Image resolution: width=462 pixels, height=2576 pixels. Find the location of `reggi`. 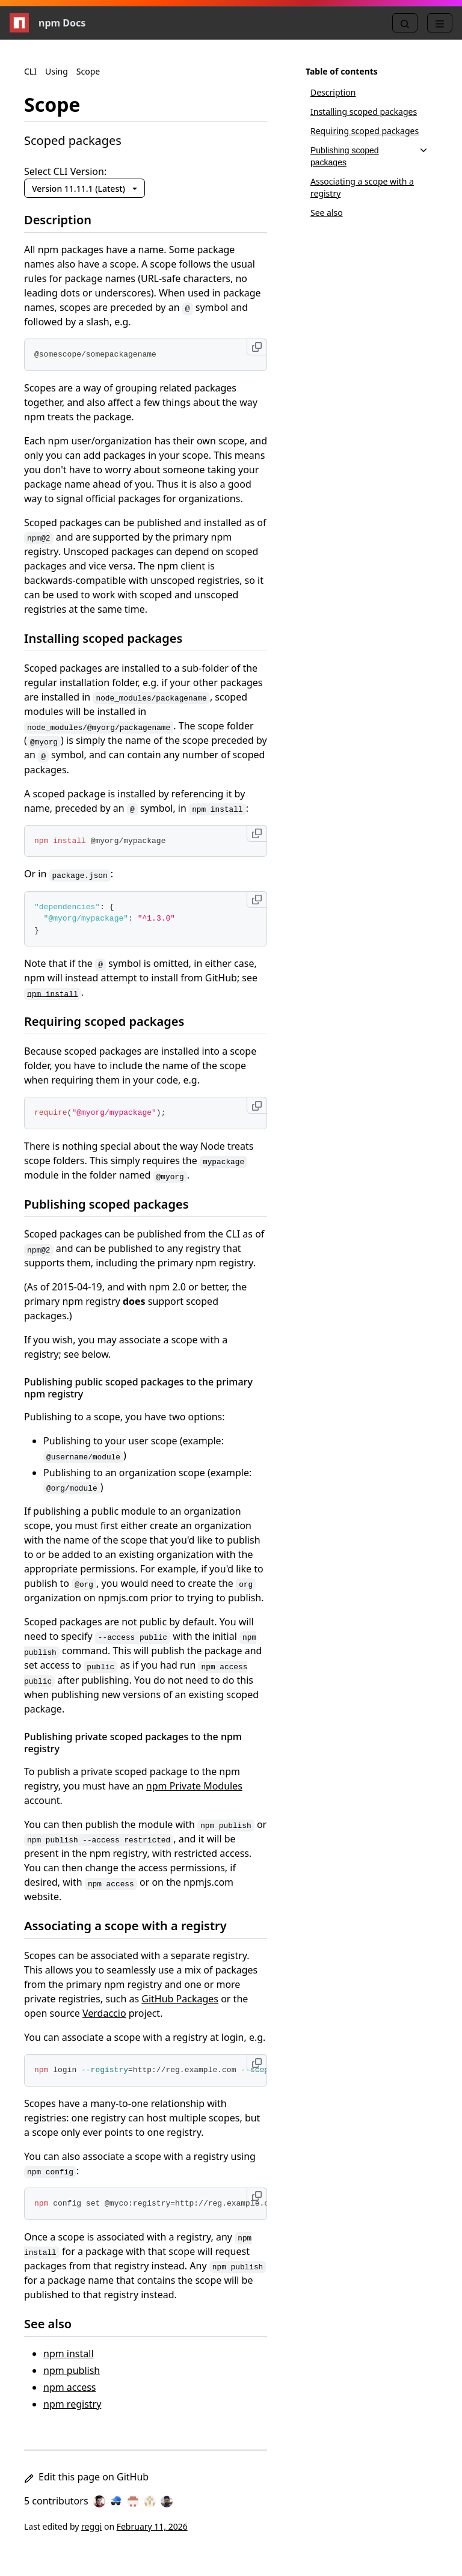

reggi is located at coordinates (91, 2526).